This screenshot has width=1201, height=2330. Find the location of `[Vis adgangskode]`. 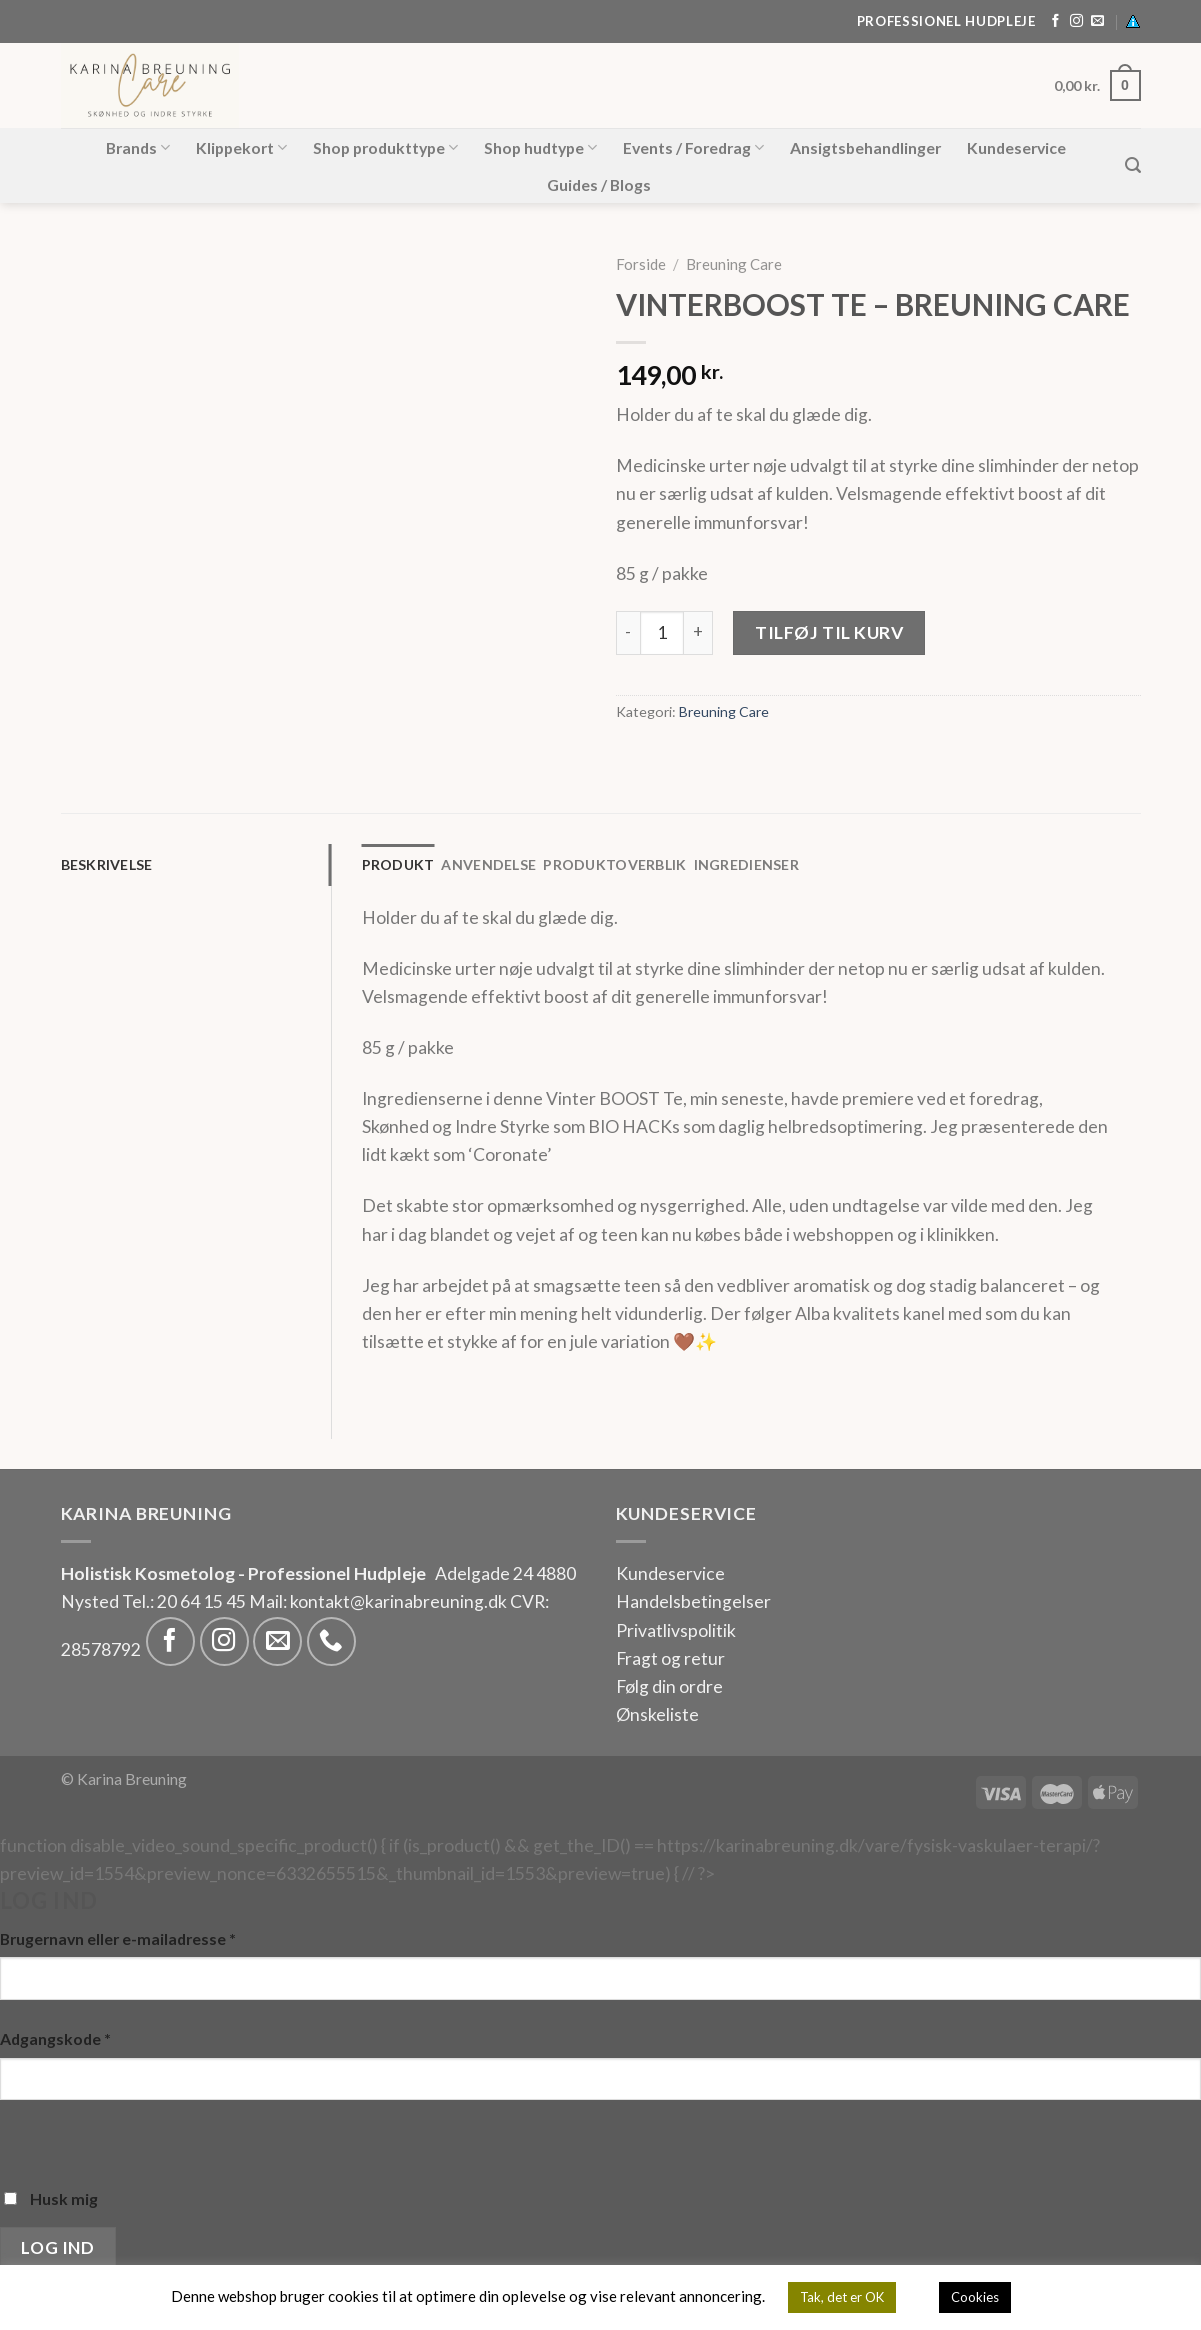

[Vis adgangskode] is located at coordinates (21, 2138).